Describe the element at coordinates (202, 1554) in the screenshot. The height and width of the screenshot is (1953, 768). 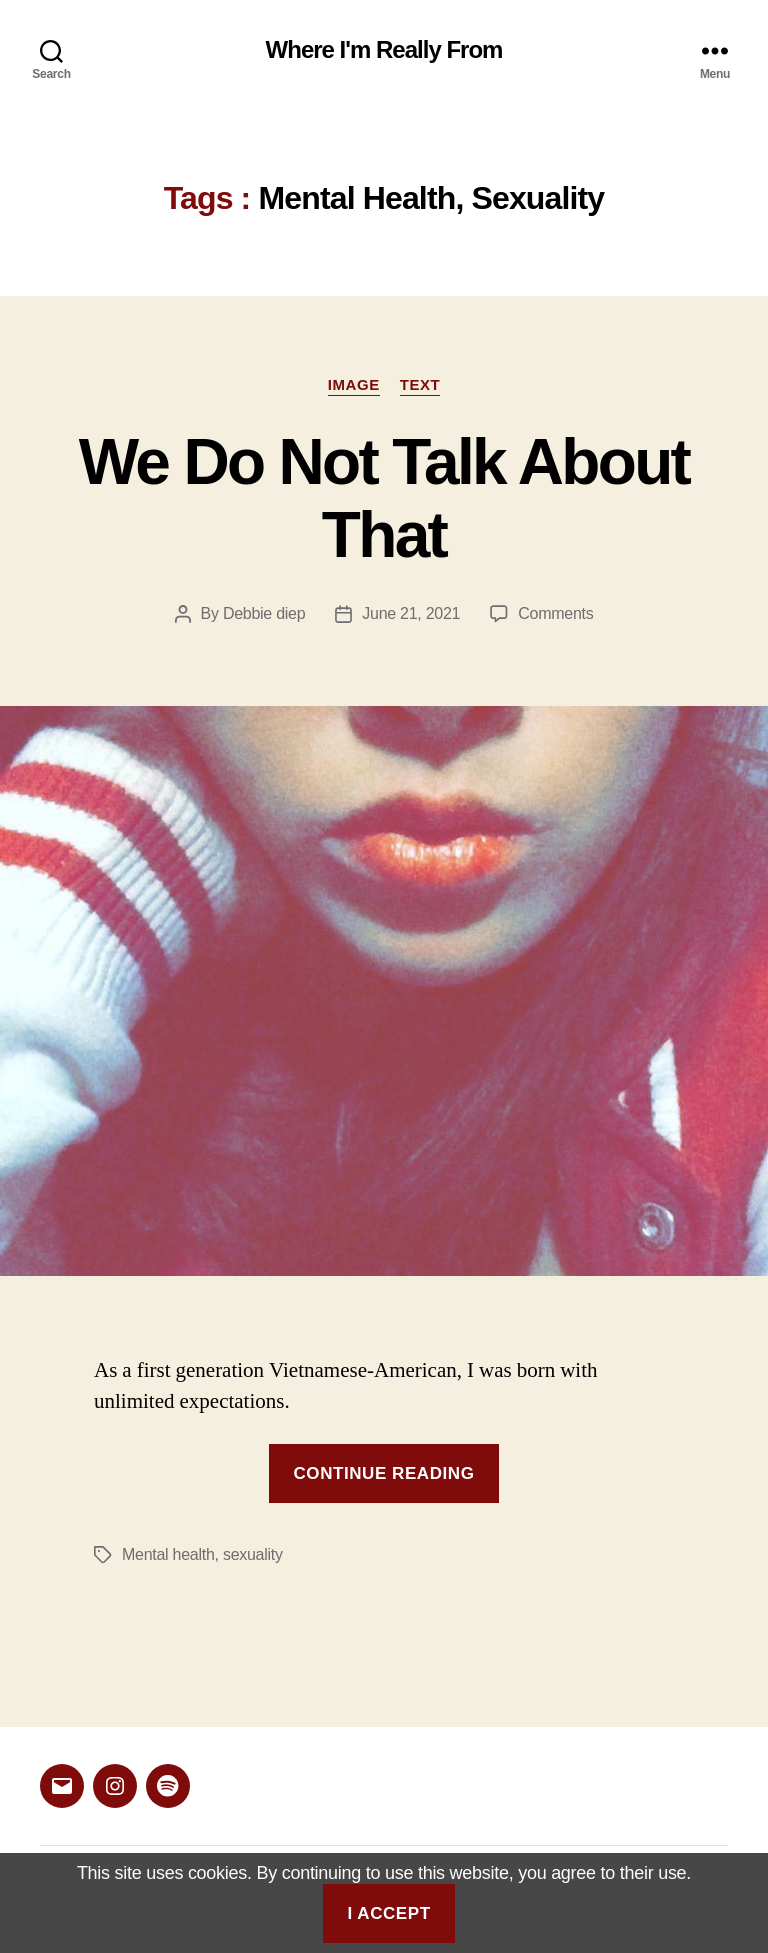
I see `Mental health, sexuality` at that location.